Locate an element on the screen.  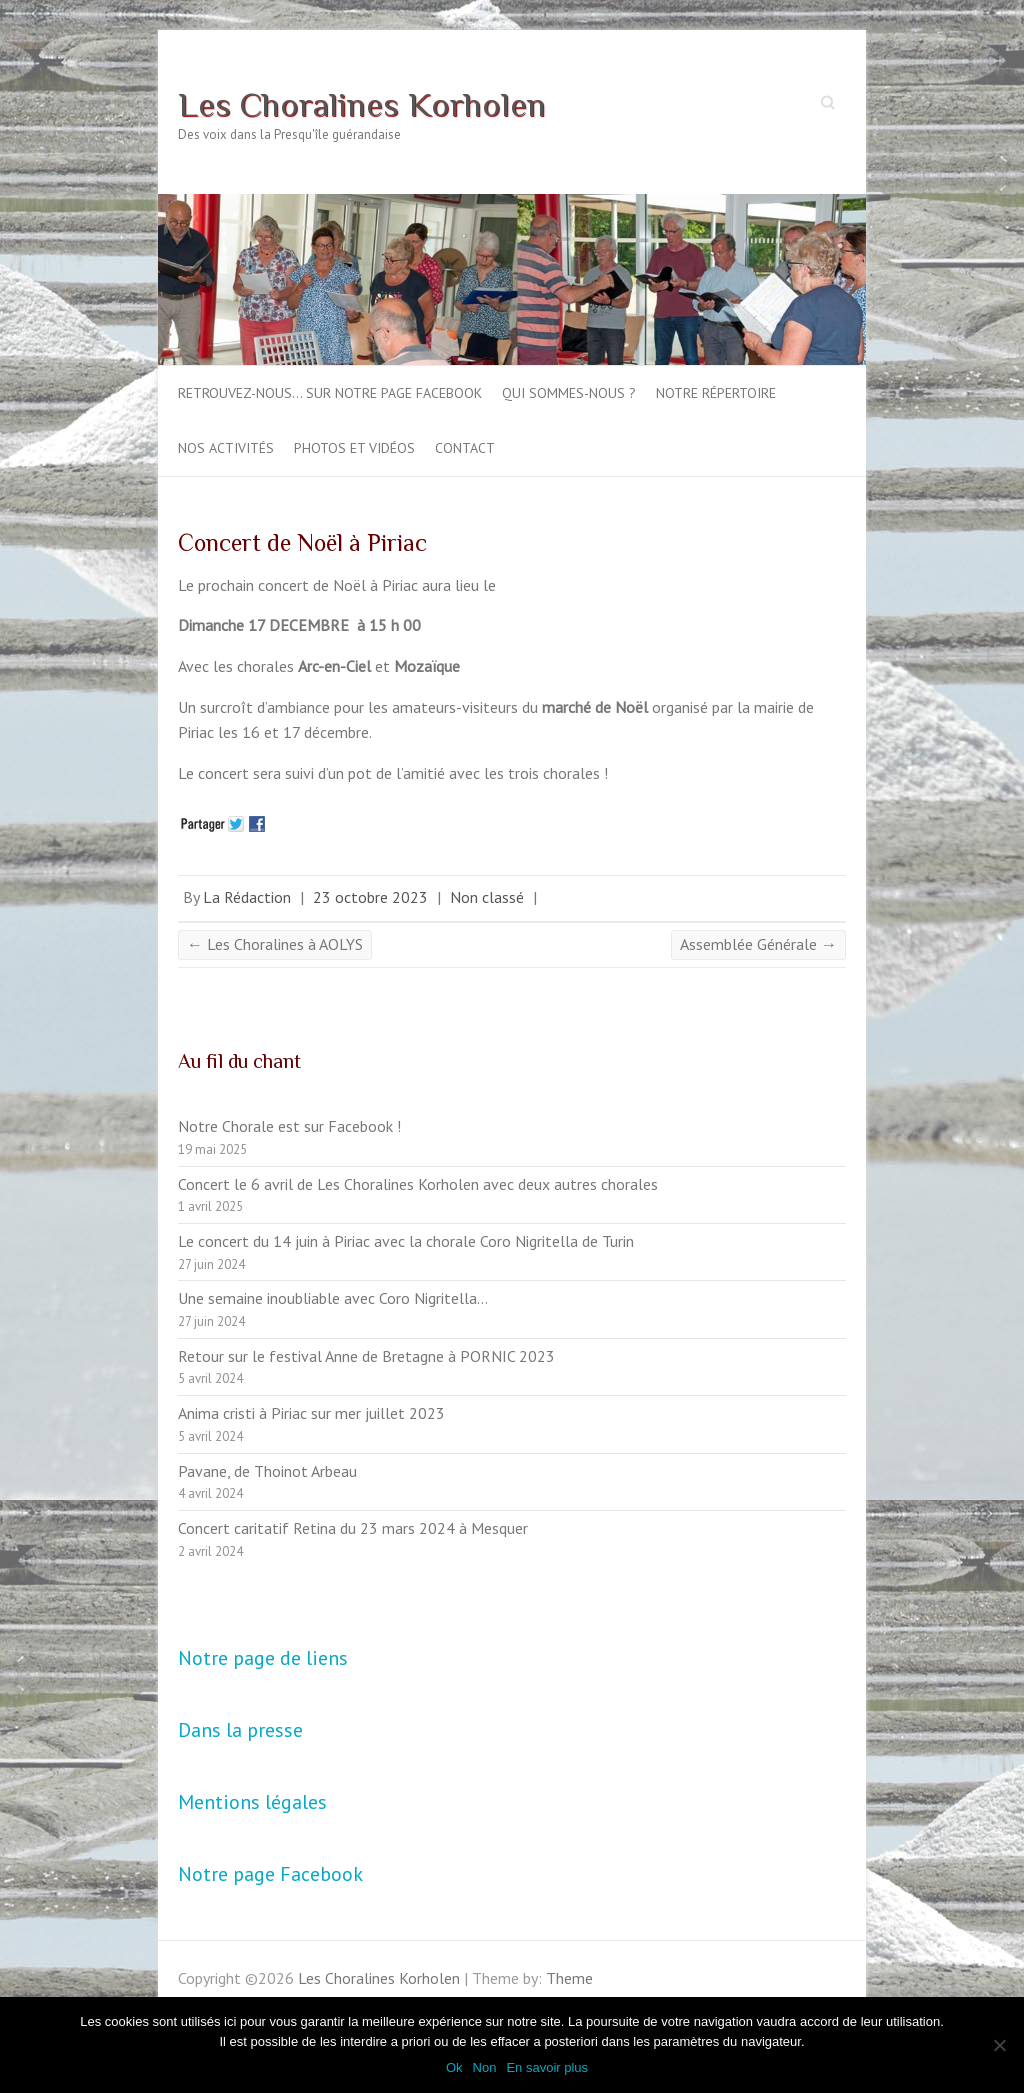
Non is located at coordinates (485, 2067).